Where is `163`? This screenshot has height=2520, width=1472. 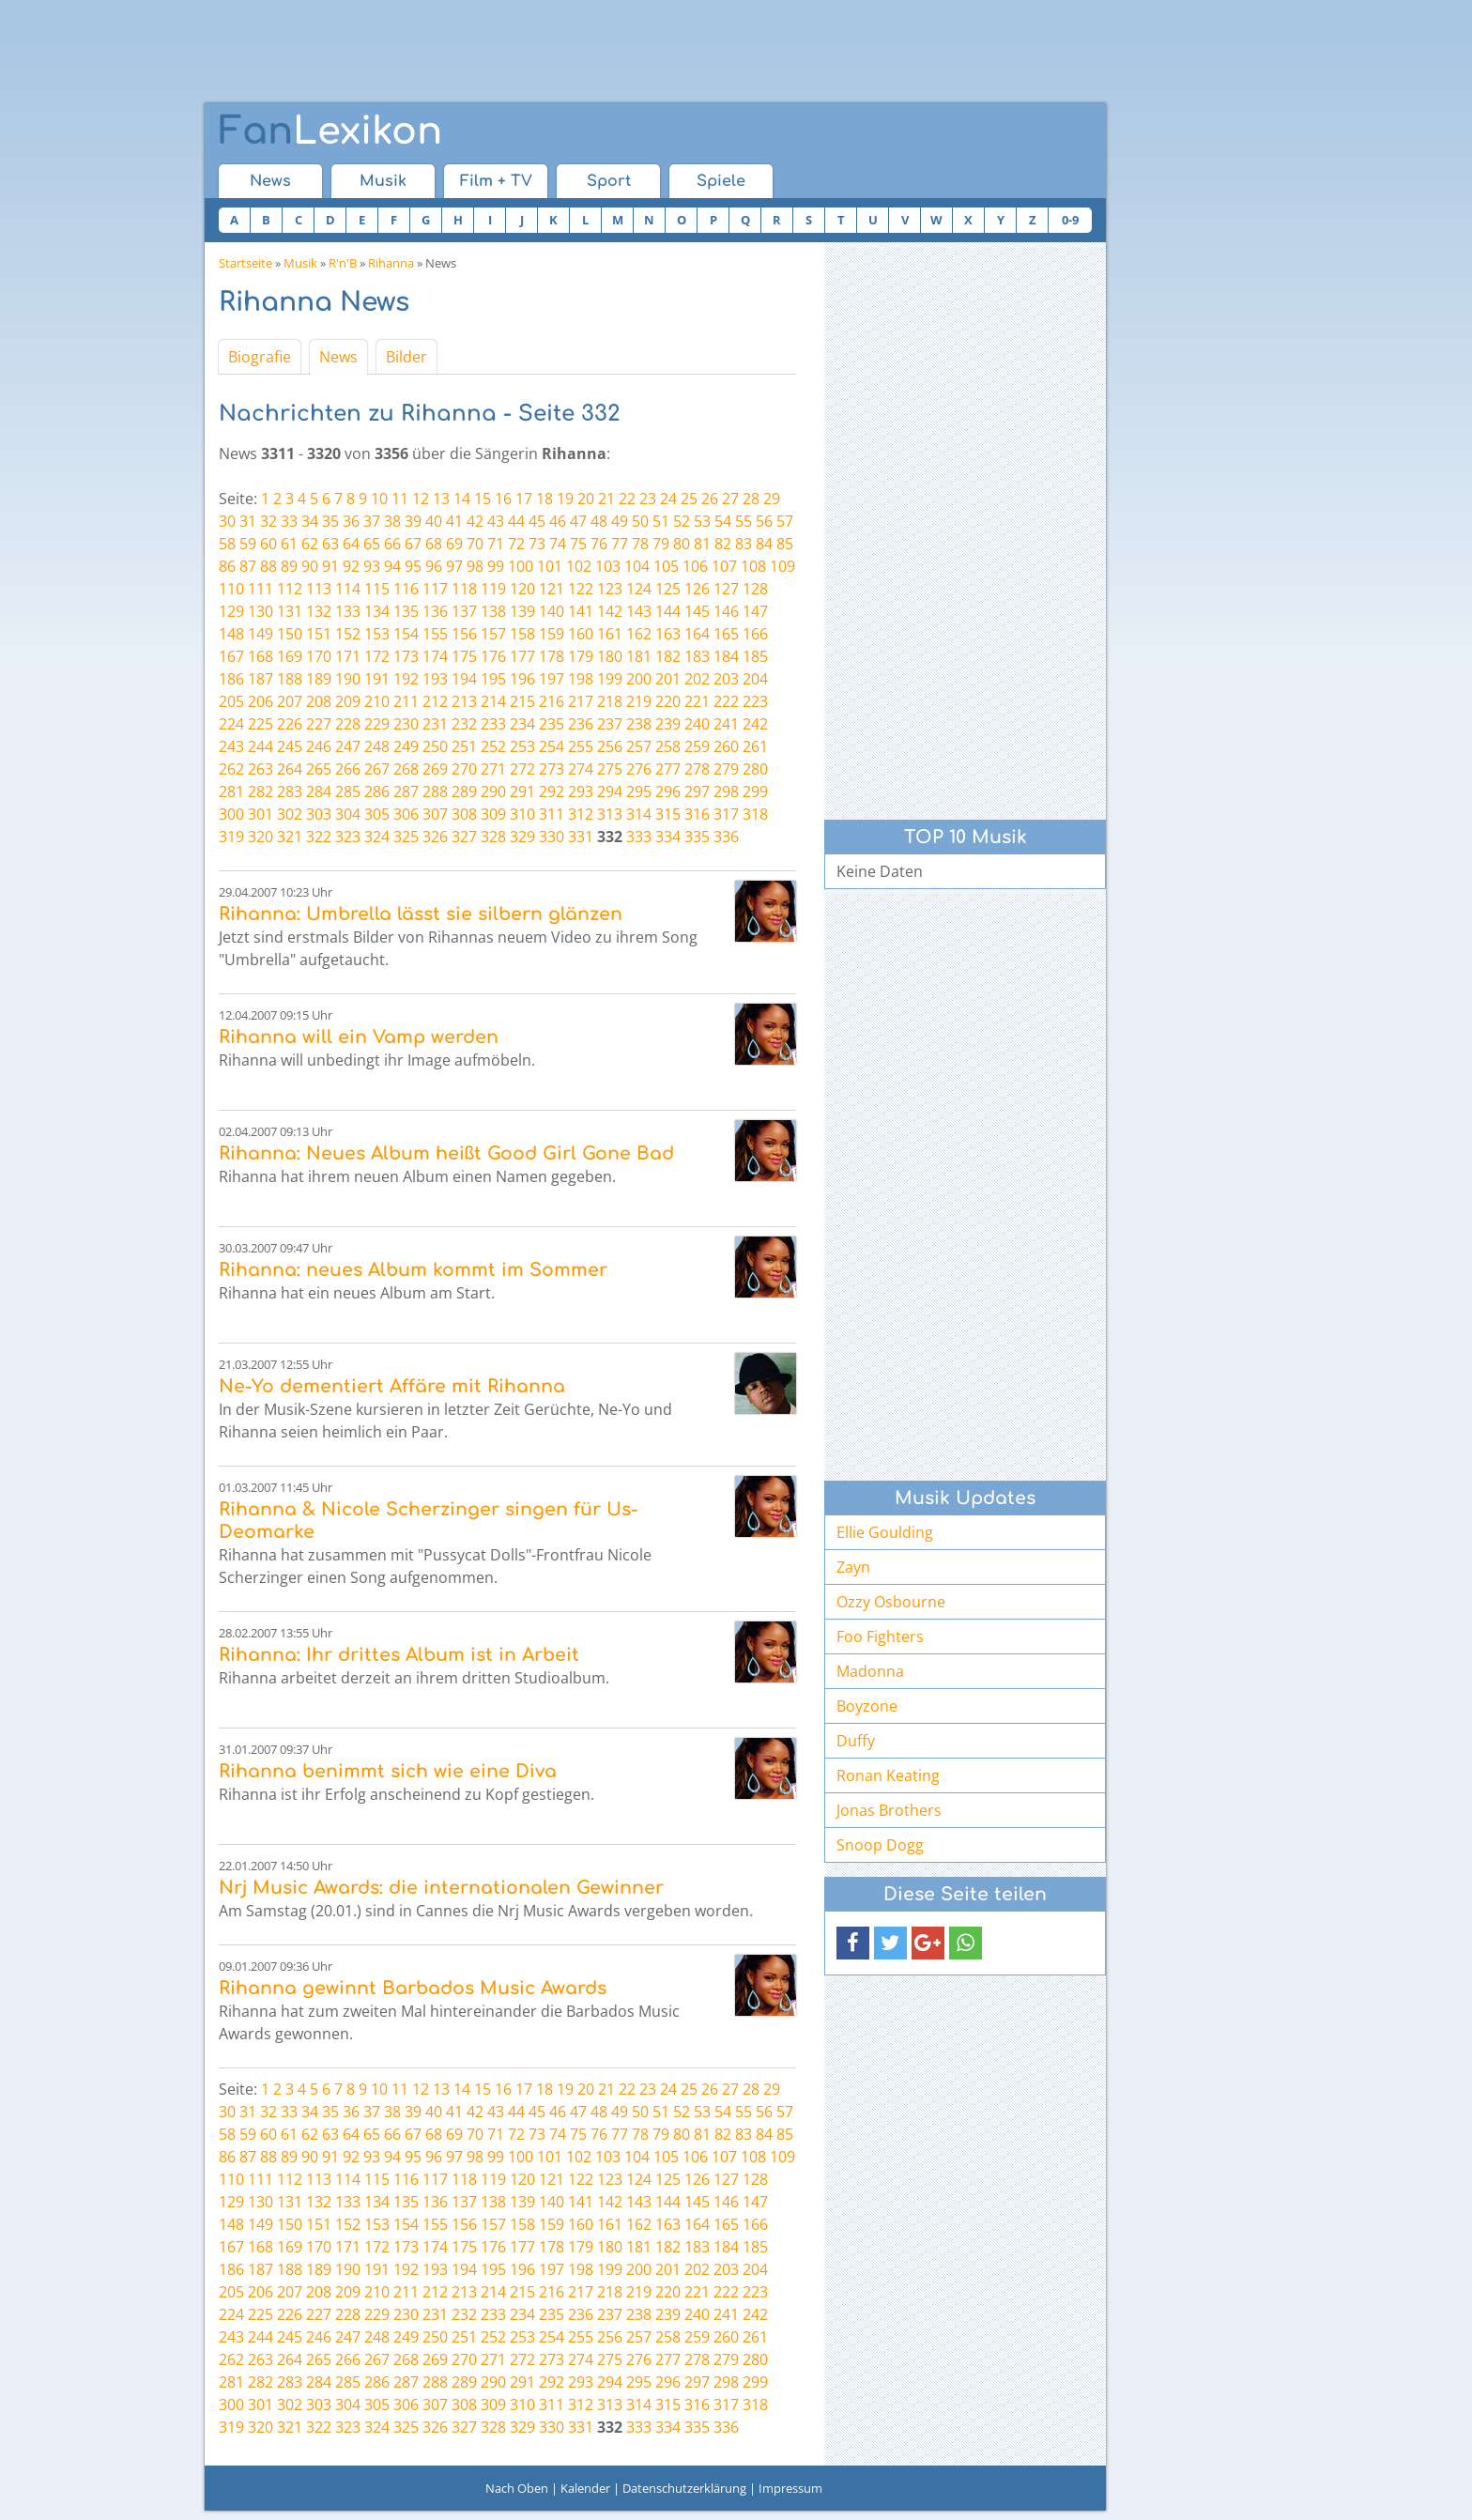 163 is located at coordinates (668, 633).